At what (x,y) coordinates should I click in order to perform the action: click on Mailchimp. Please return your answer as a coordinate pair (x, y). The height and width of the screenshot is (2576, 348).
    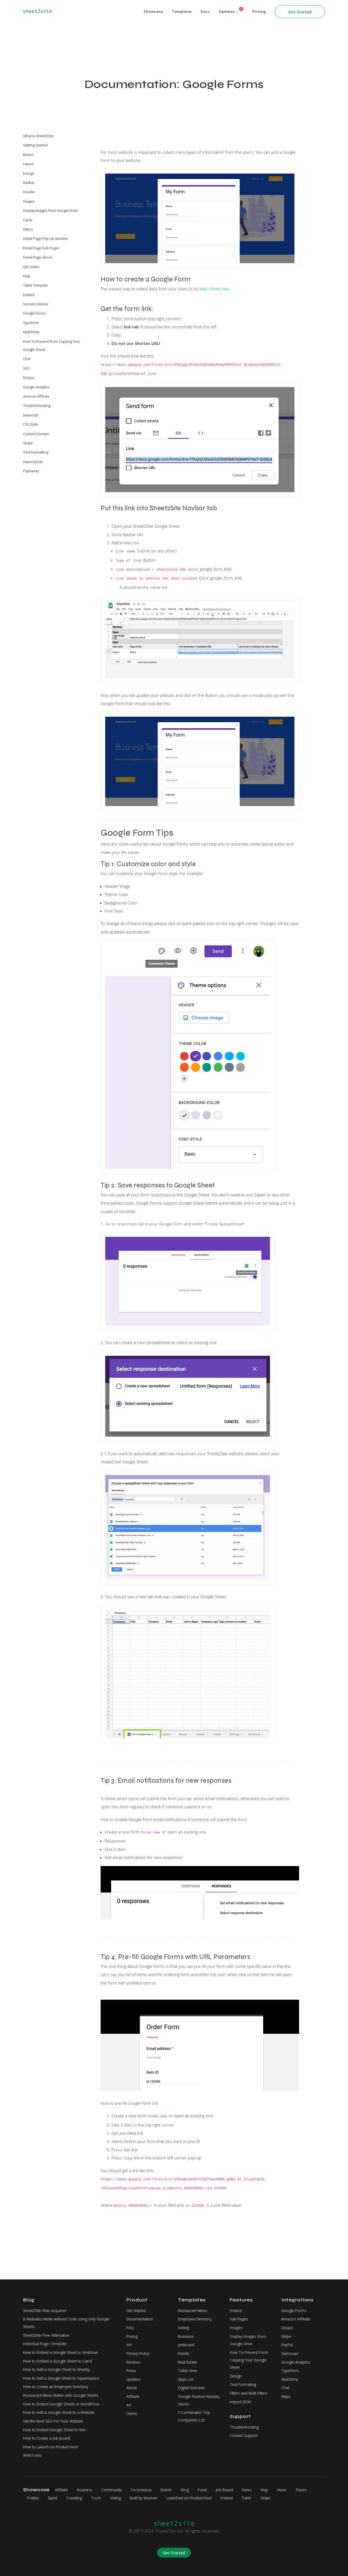
    Looking at the image, I should click on (31, 331).